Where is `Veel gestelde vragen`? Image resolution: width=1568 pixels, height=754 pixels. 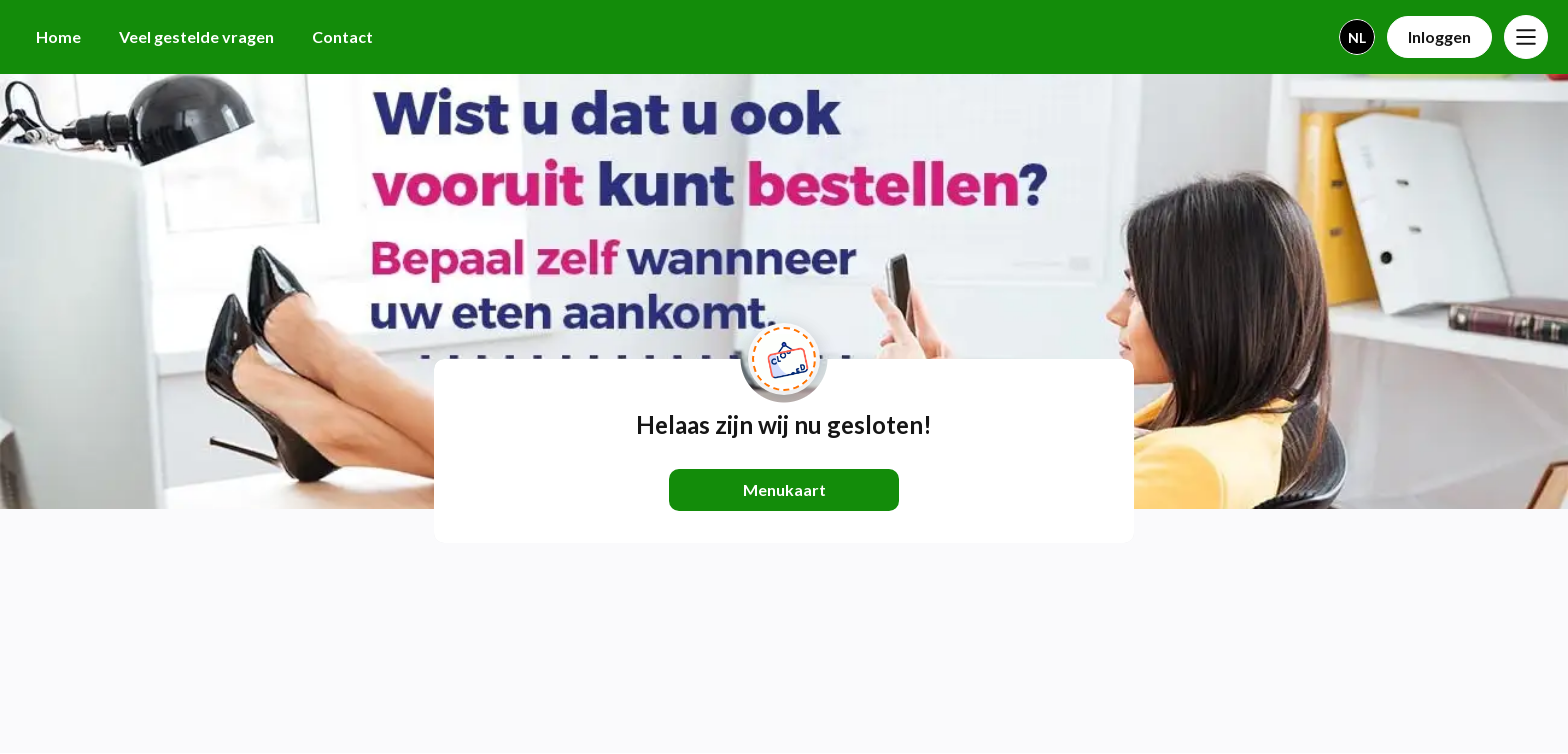
Veel gestelde vragen is located at coordinates (196, 36).